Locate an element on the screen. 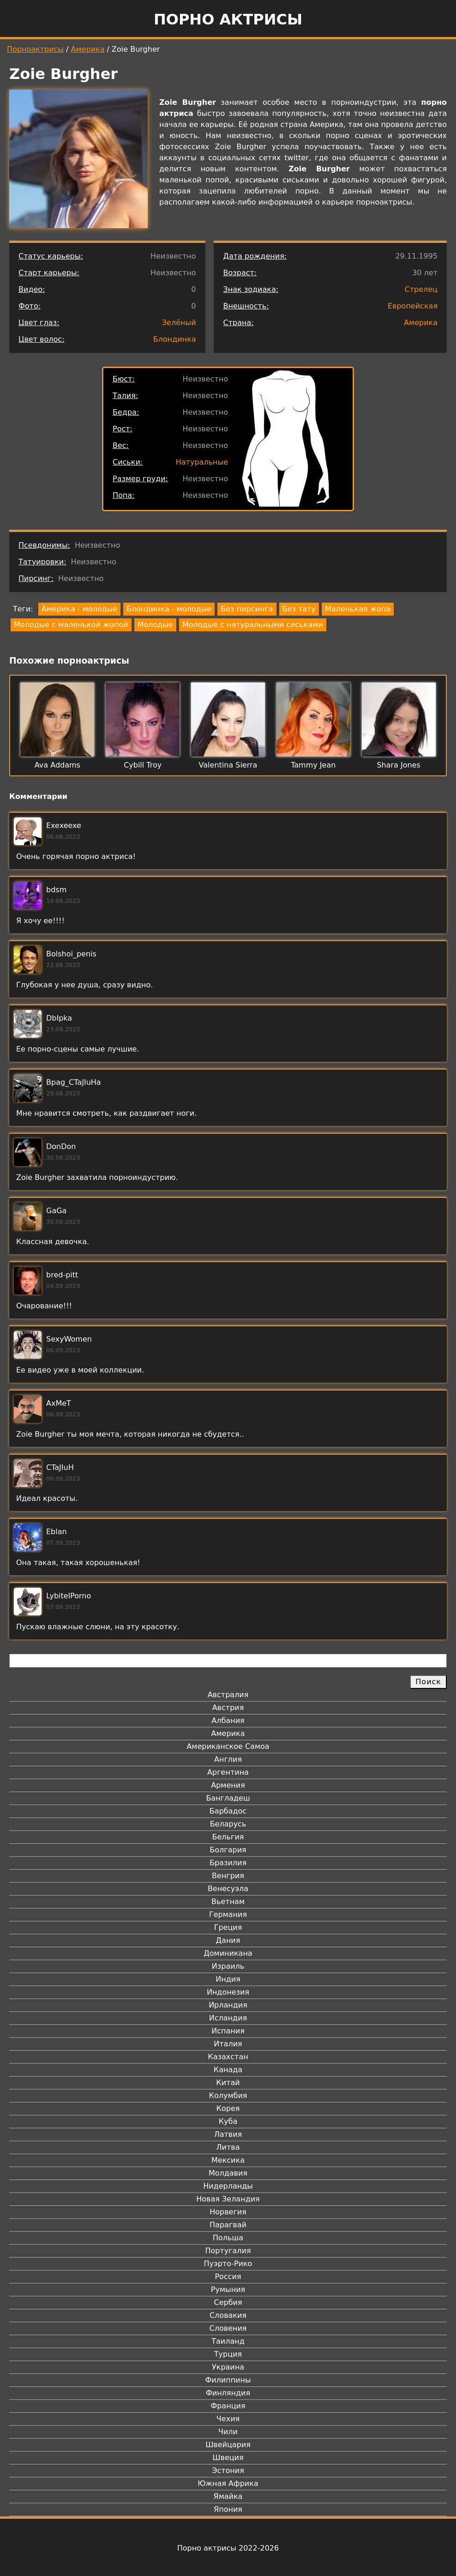 The image size is (456, 2576). Словения is located at coordinates (228, 2328).